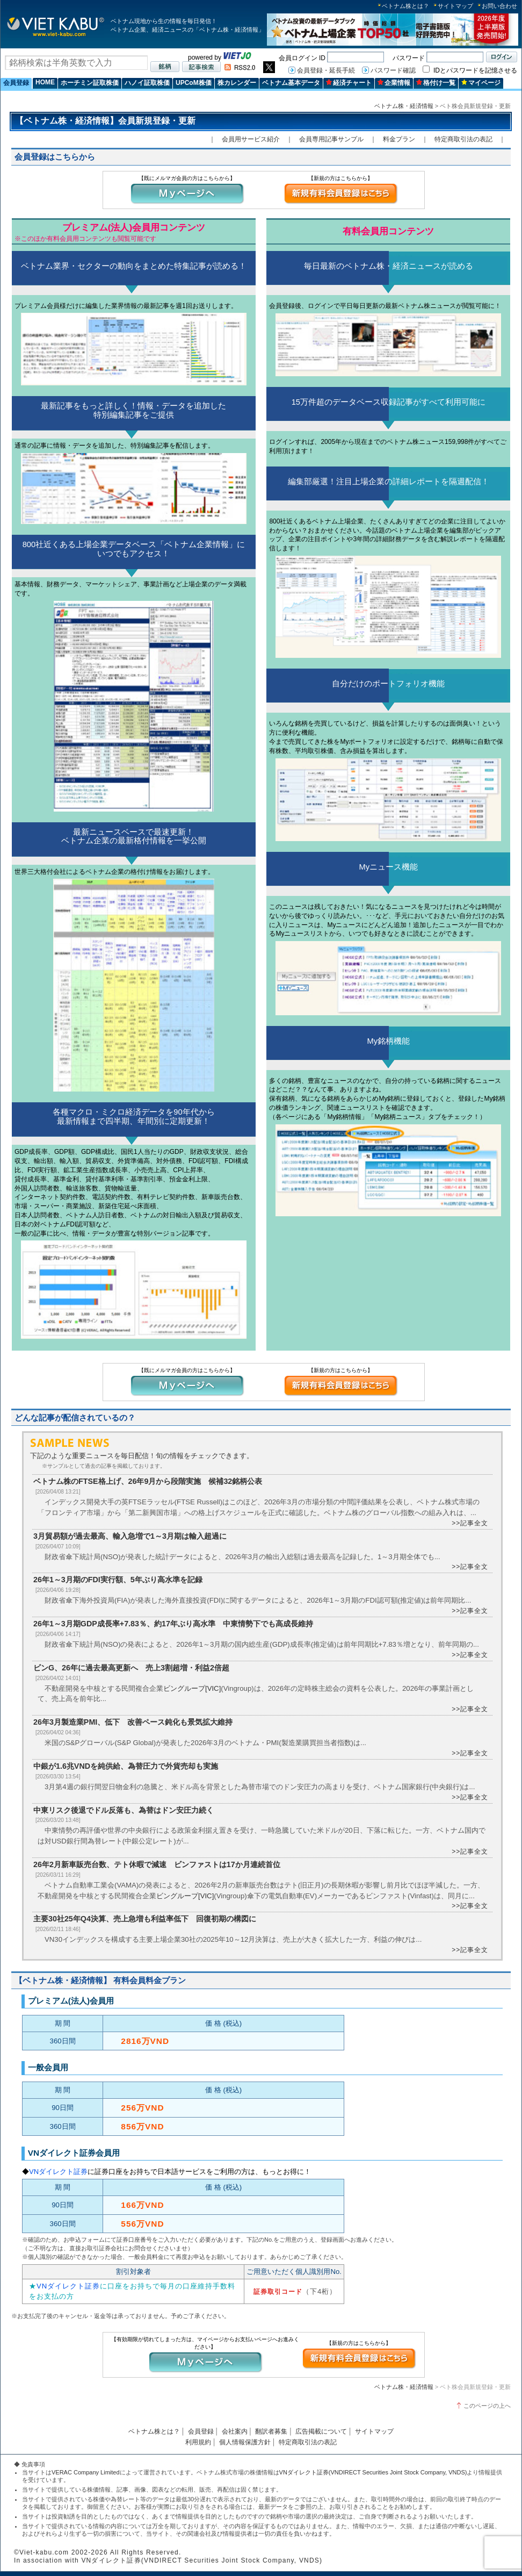  Describe the element at coordinates (198, 2442) in the screenshot. I see `利用規約` at that location.